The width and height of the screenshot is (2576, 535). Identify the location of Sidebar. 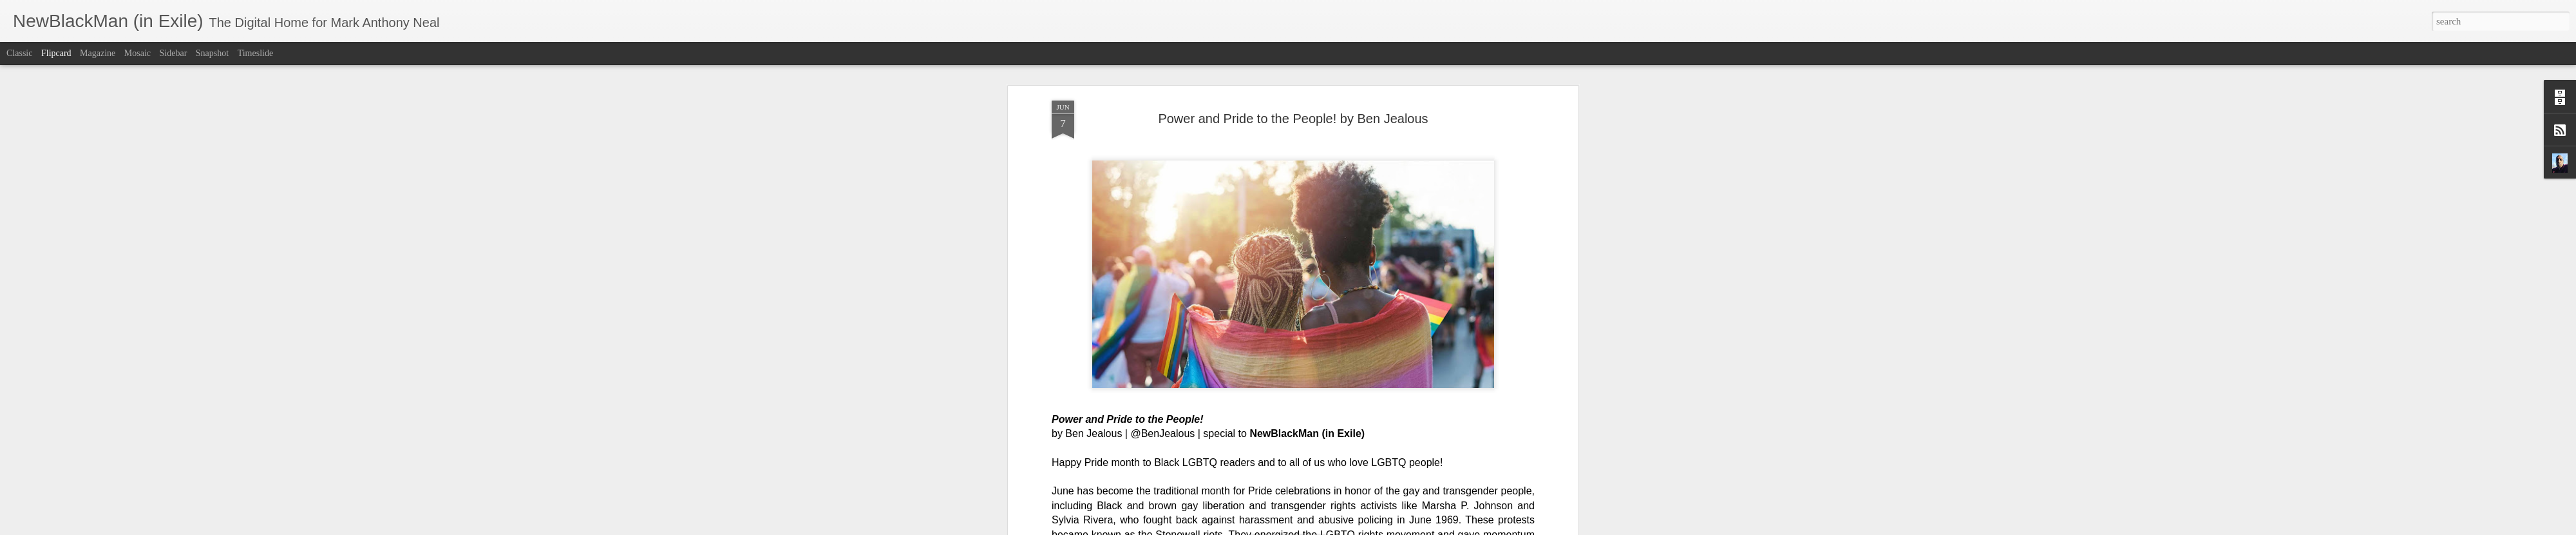
(173, 53).